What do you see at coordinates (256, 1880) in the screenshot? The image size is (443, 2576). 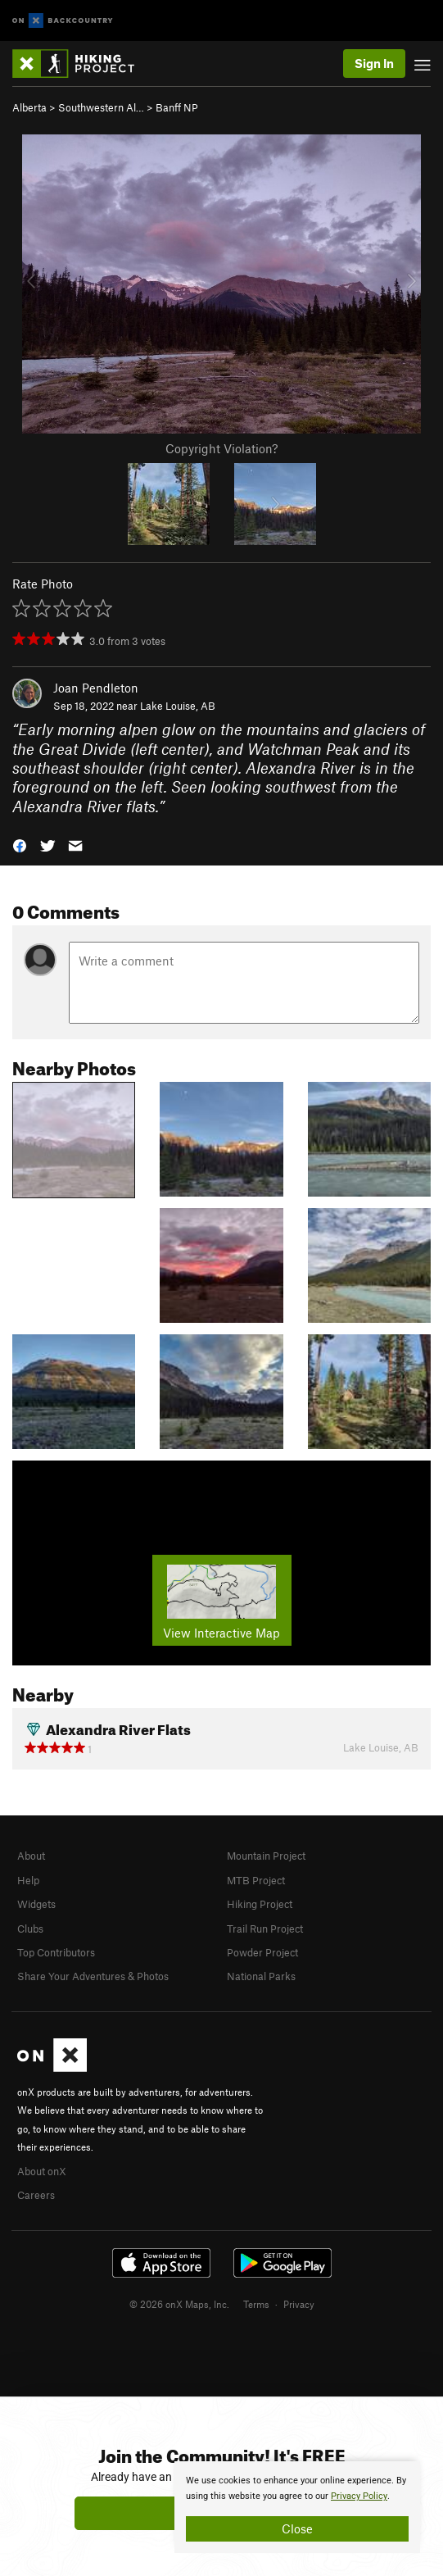 I see `MTB Project` at bounding box center [256, 1880].